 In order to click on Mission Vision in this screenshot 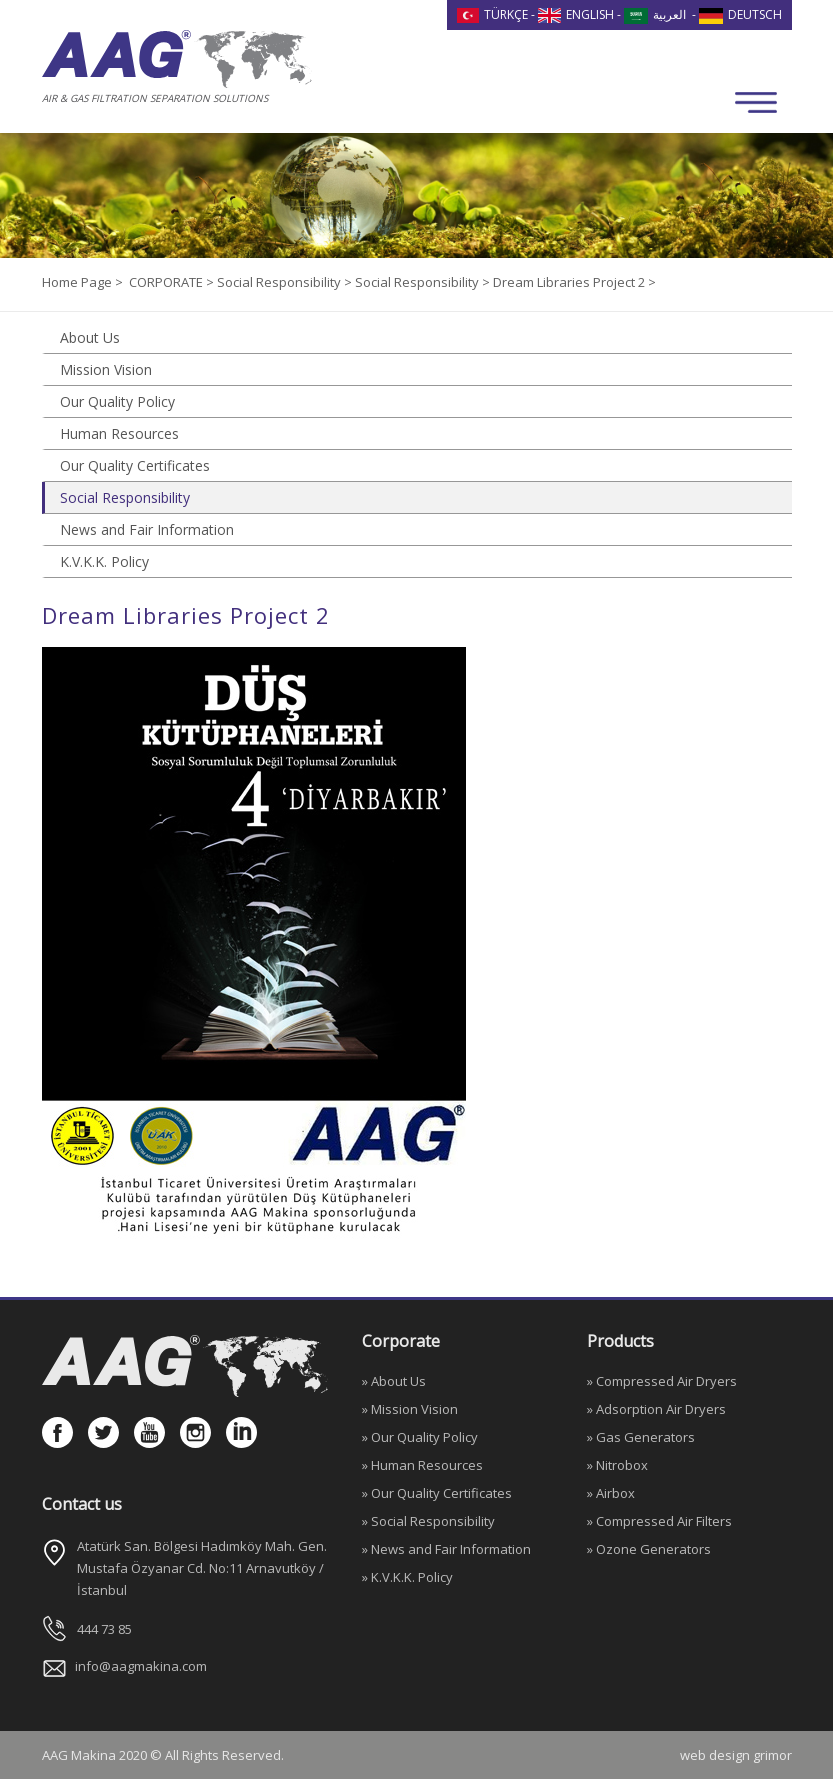, I will do `click(106, 369)`.